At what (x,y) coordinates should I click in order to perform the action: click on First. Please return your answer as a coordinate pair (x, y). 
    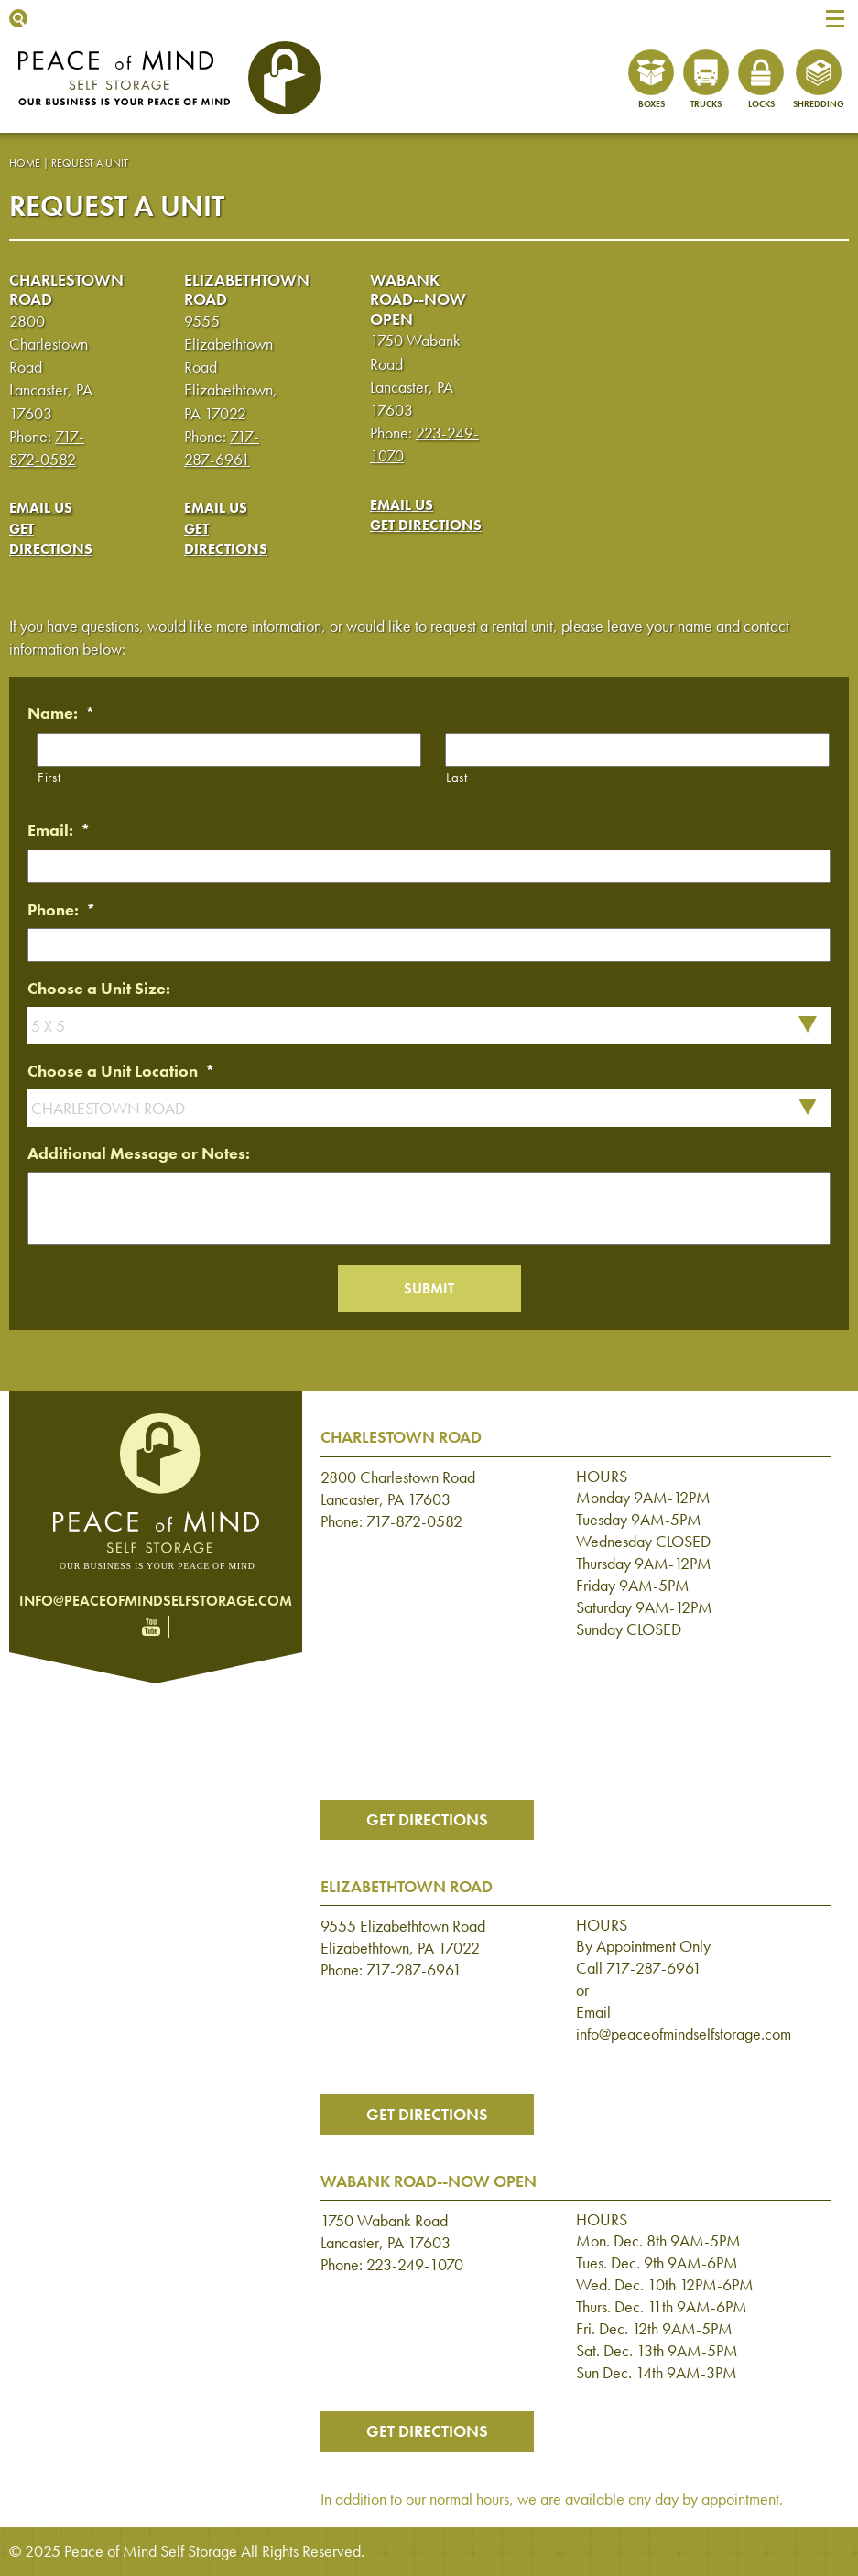
    Looking at the image, I should click on (49, 777).